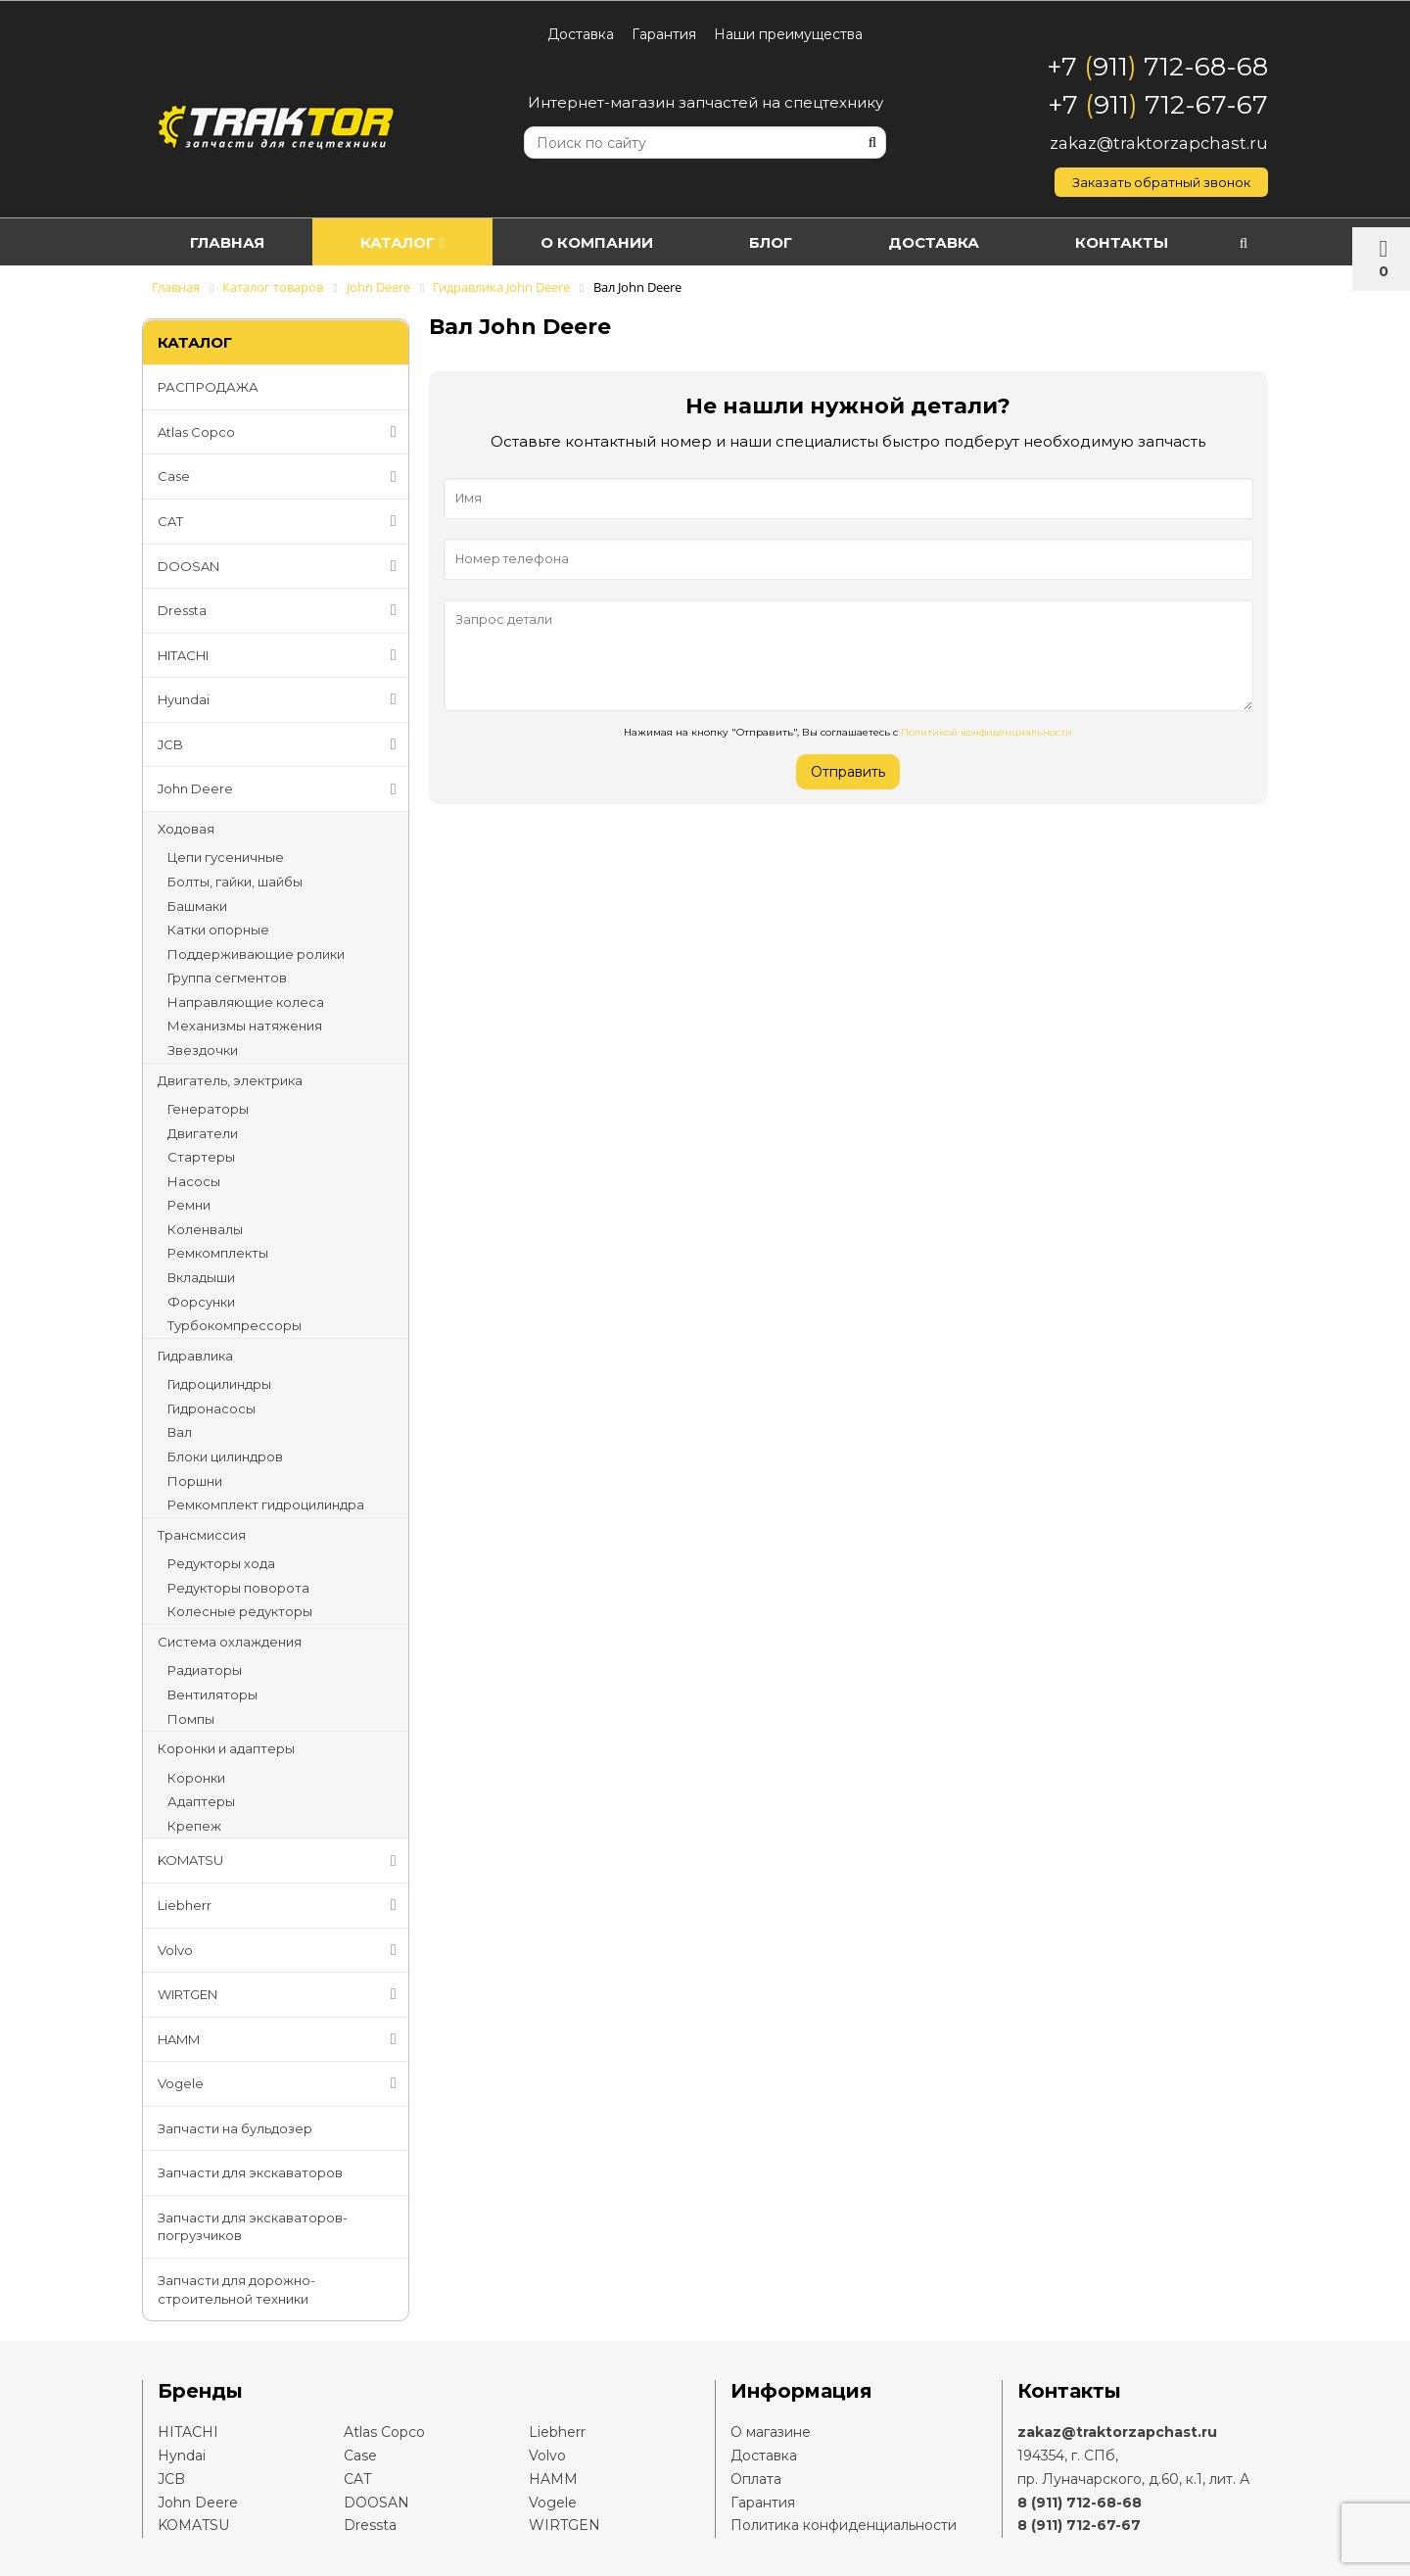 The height and width of the screenshot is (2576, 1410). I want to click on Вал, so click(179, 1432).